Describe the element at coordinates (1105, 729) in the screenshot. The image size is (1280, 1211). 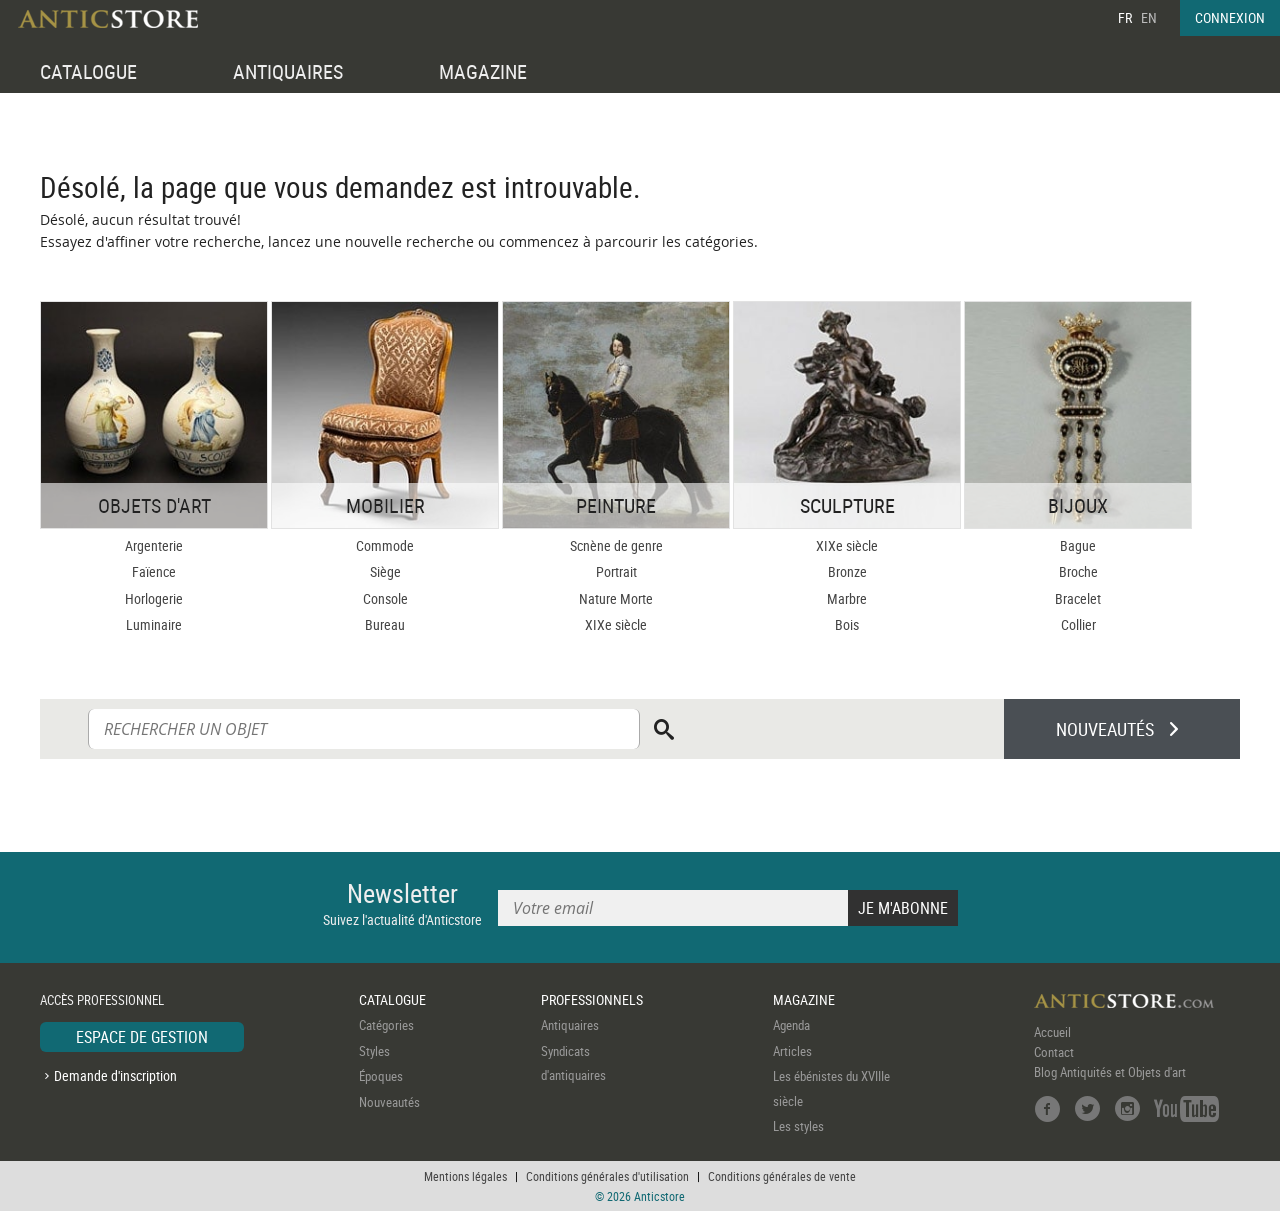
I see `NOUVEAUTÉS` at that location.